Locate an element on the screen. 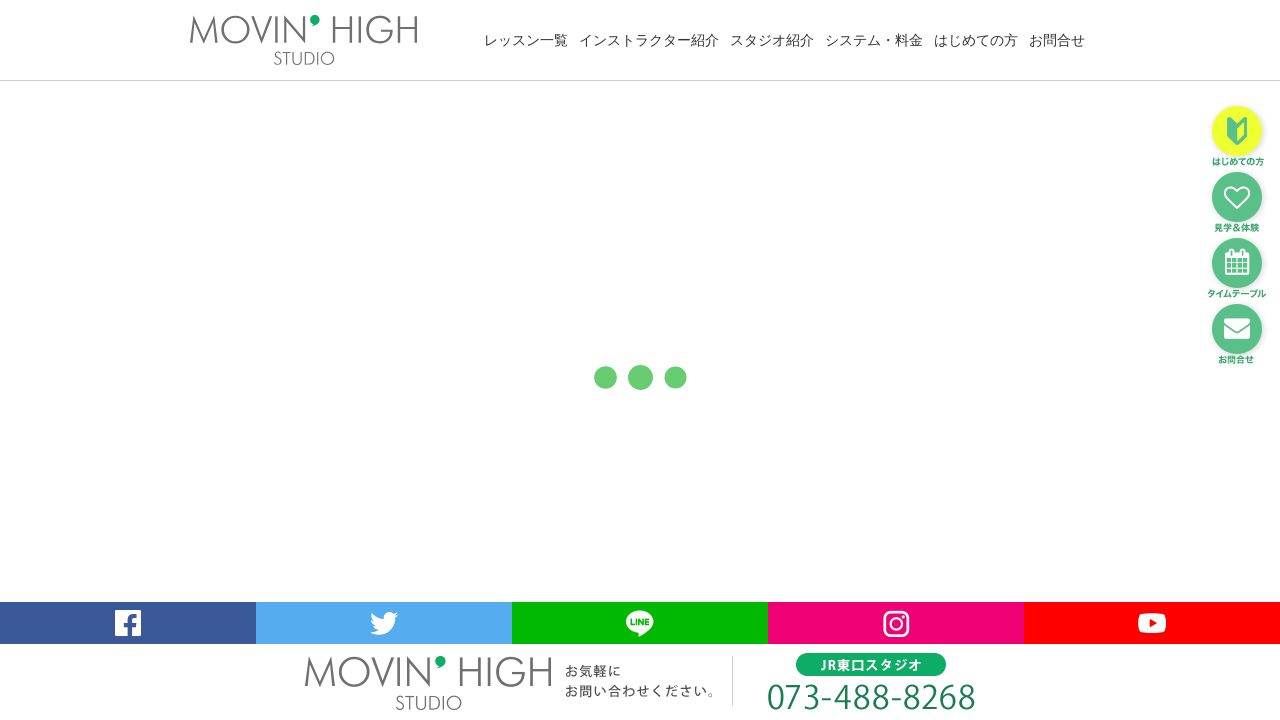 The height and width of the screenshot is (720, 1280). お問合せ is located at coordinates (1057, 40).